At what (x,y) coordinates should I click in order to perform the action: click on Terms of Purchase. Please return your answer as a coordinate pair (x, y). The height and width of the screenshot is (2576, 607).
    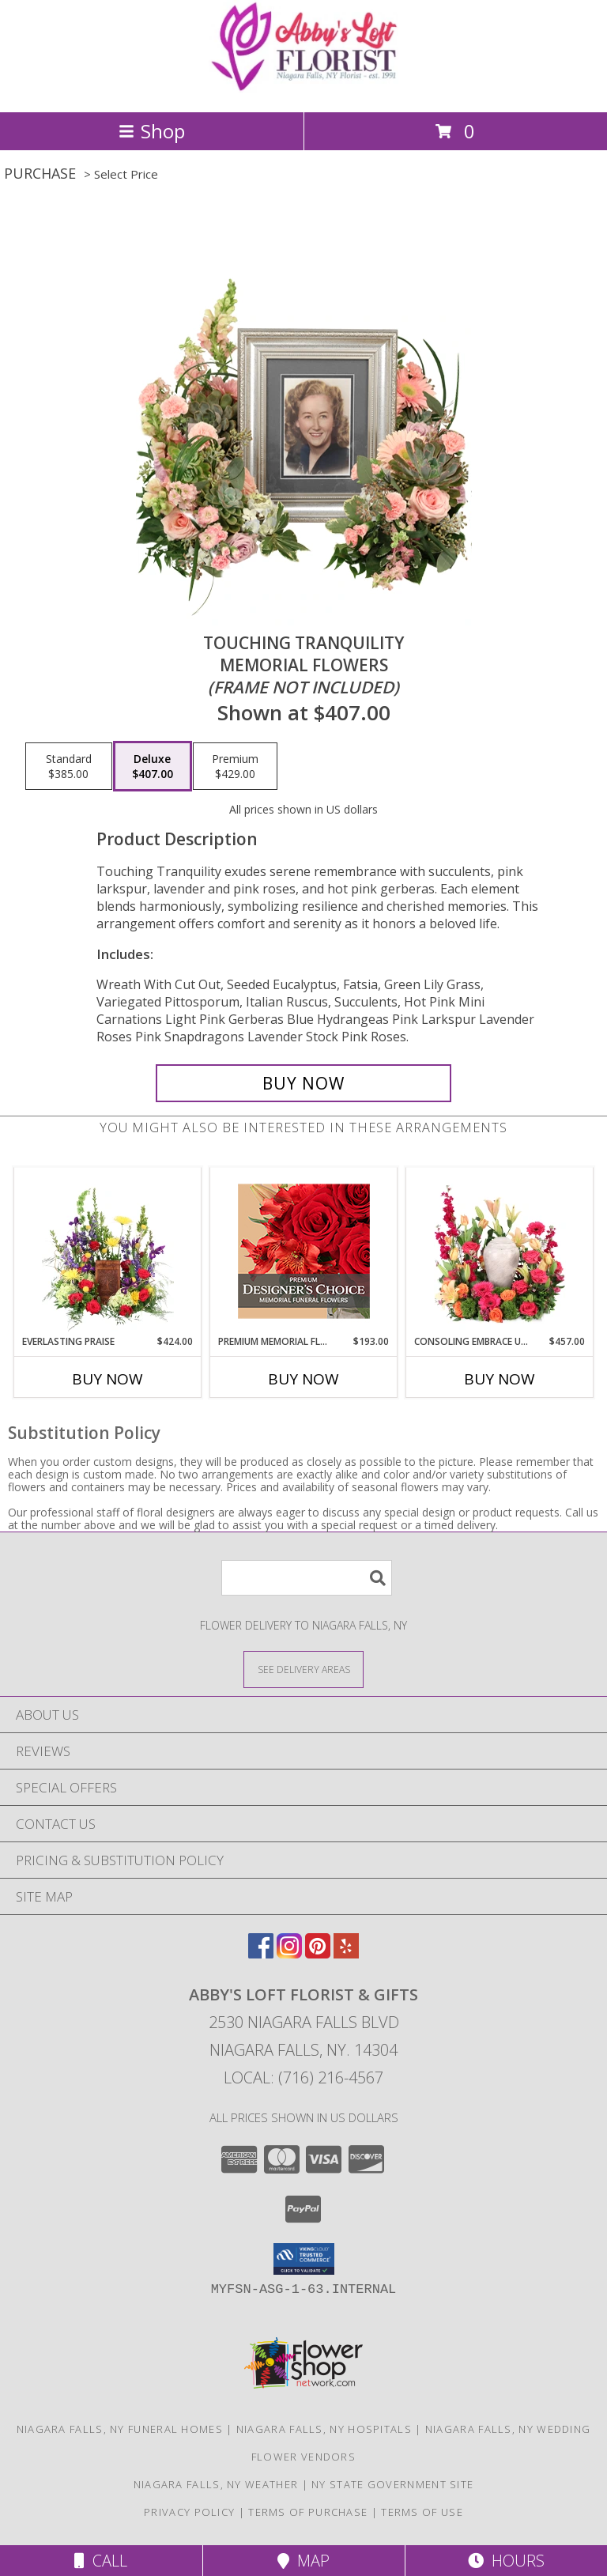
    Looking at the image, I should click on (308, 2512).